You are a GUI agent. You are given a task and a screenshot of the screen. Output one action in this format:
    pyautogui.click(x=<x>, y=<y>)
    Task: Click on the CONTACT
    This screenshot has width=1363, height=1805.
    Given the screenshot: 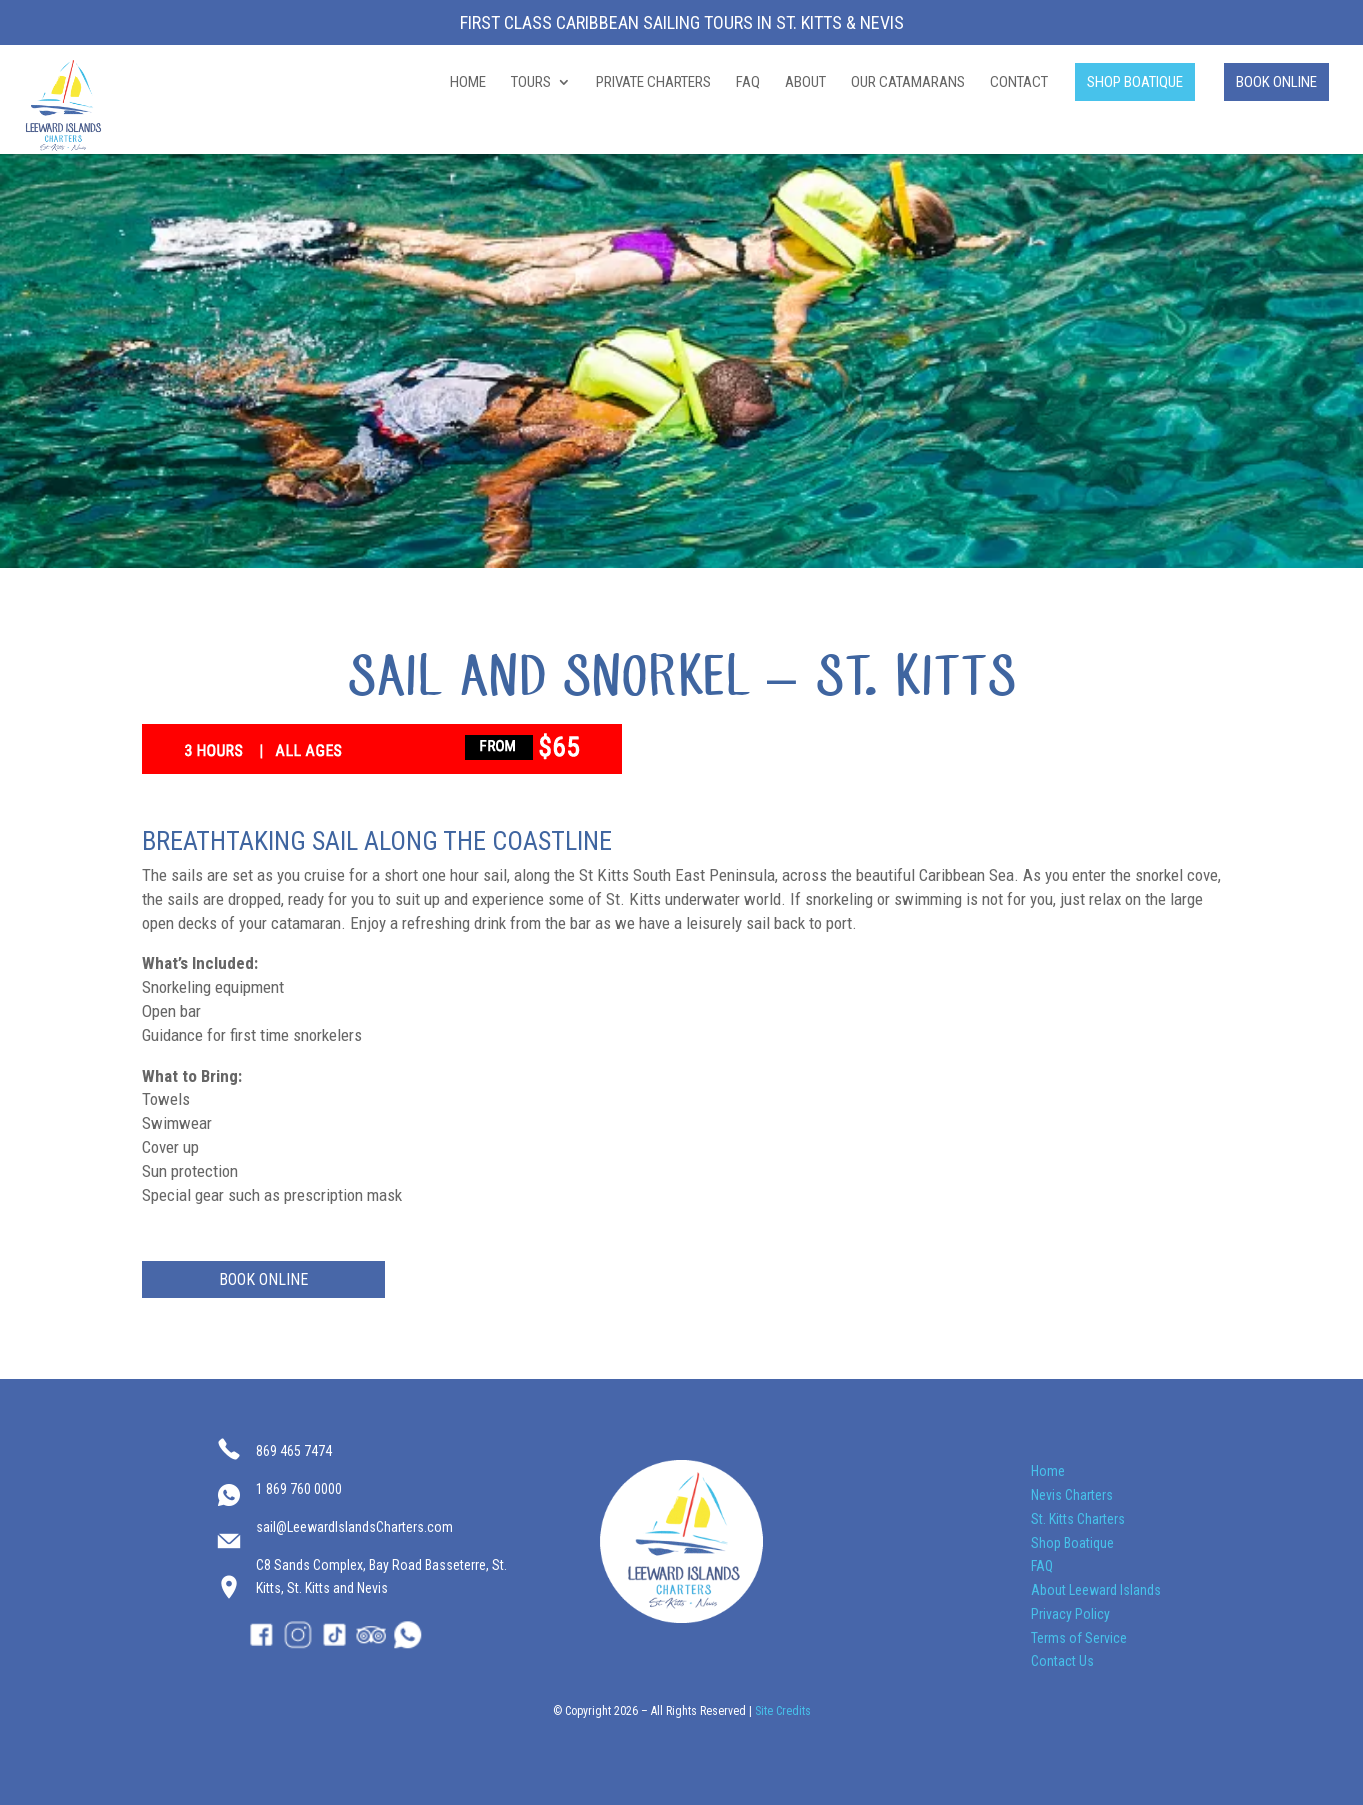 What is the action you would take?
    pyautogui.click(x=1019, y=83)
    